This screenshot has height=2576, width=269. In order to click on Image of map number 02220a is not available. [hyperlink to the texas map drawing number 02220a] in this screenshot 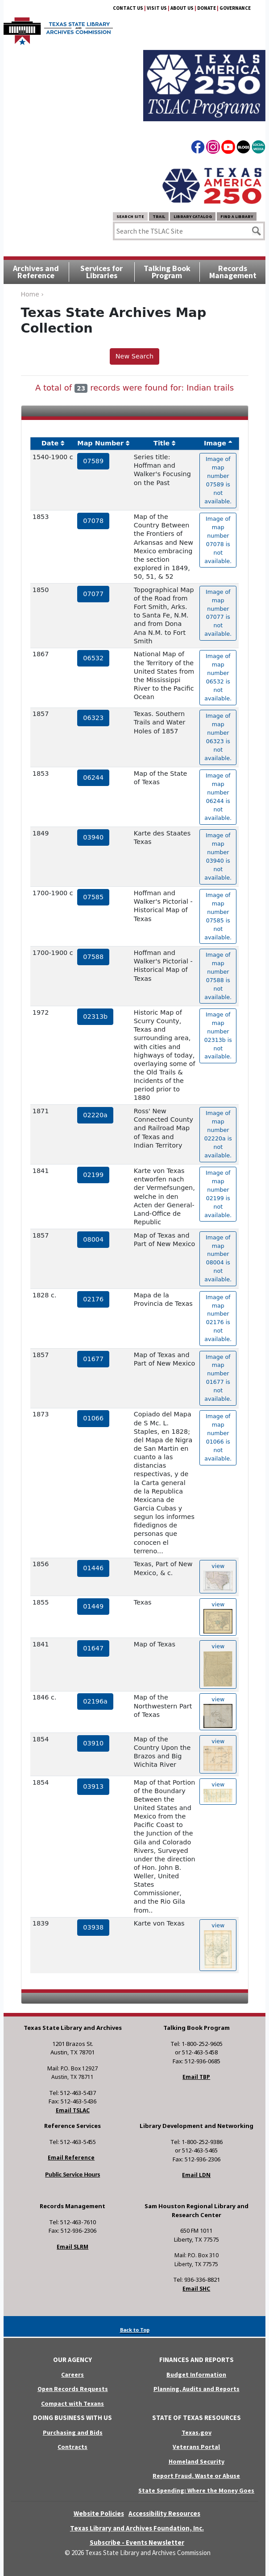, I will do `click(218, 1134)`.